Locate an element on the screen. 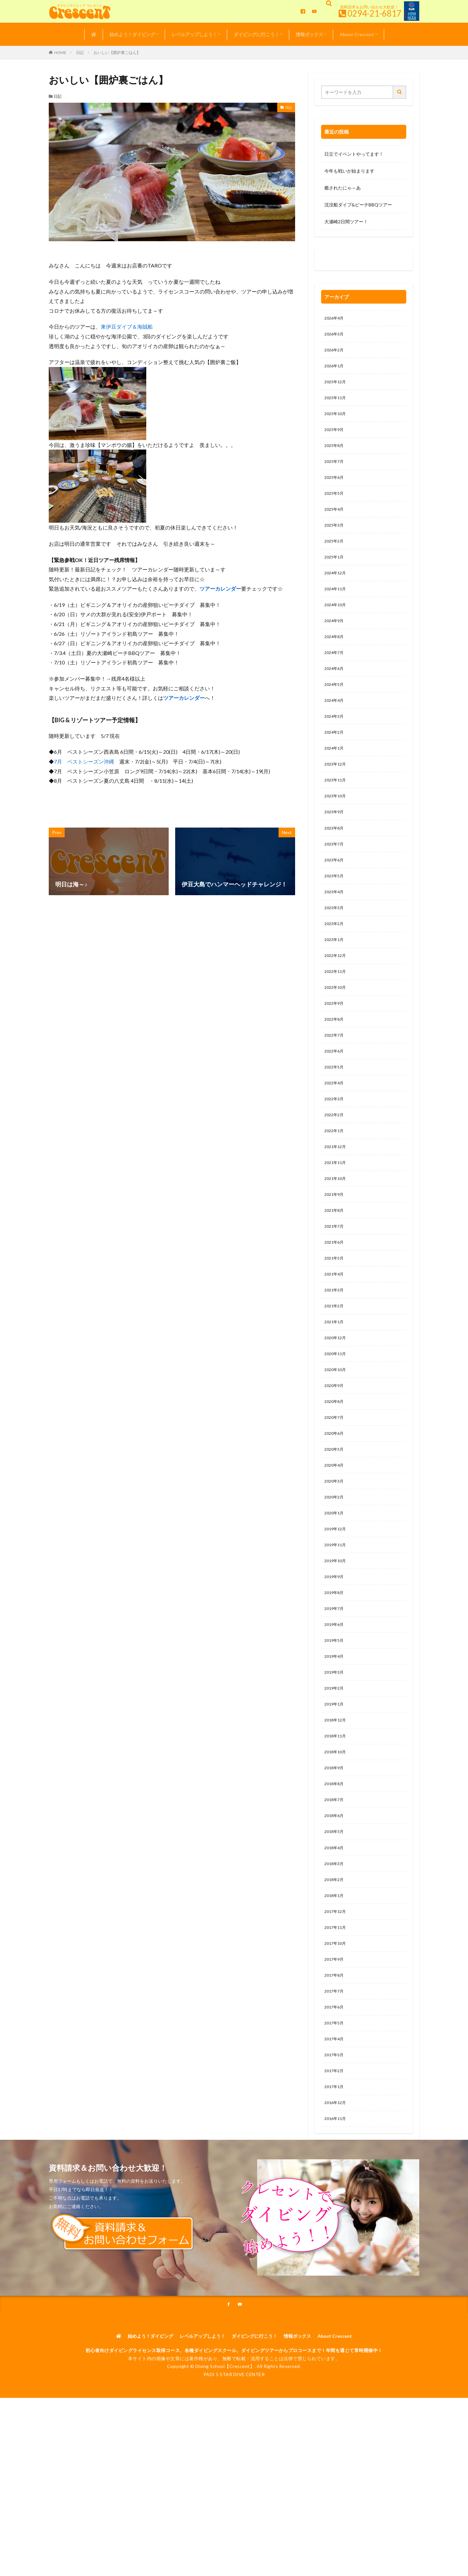 Image resolution: width=468 pixels, height=2576 pixels. 2022年1月 is located at coordinates (335, 1180).